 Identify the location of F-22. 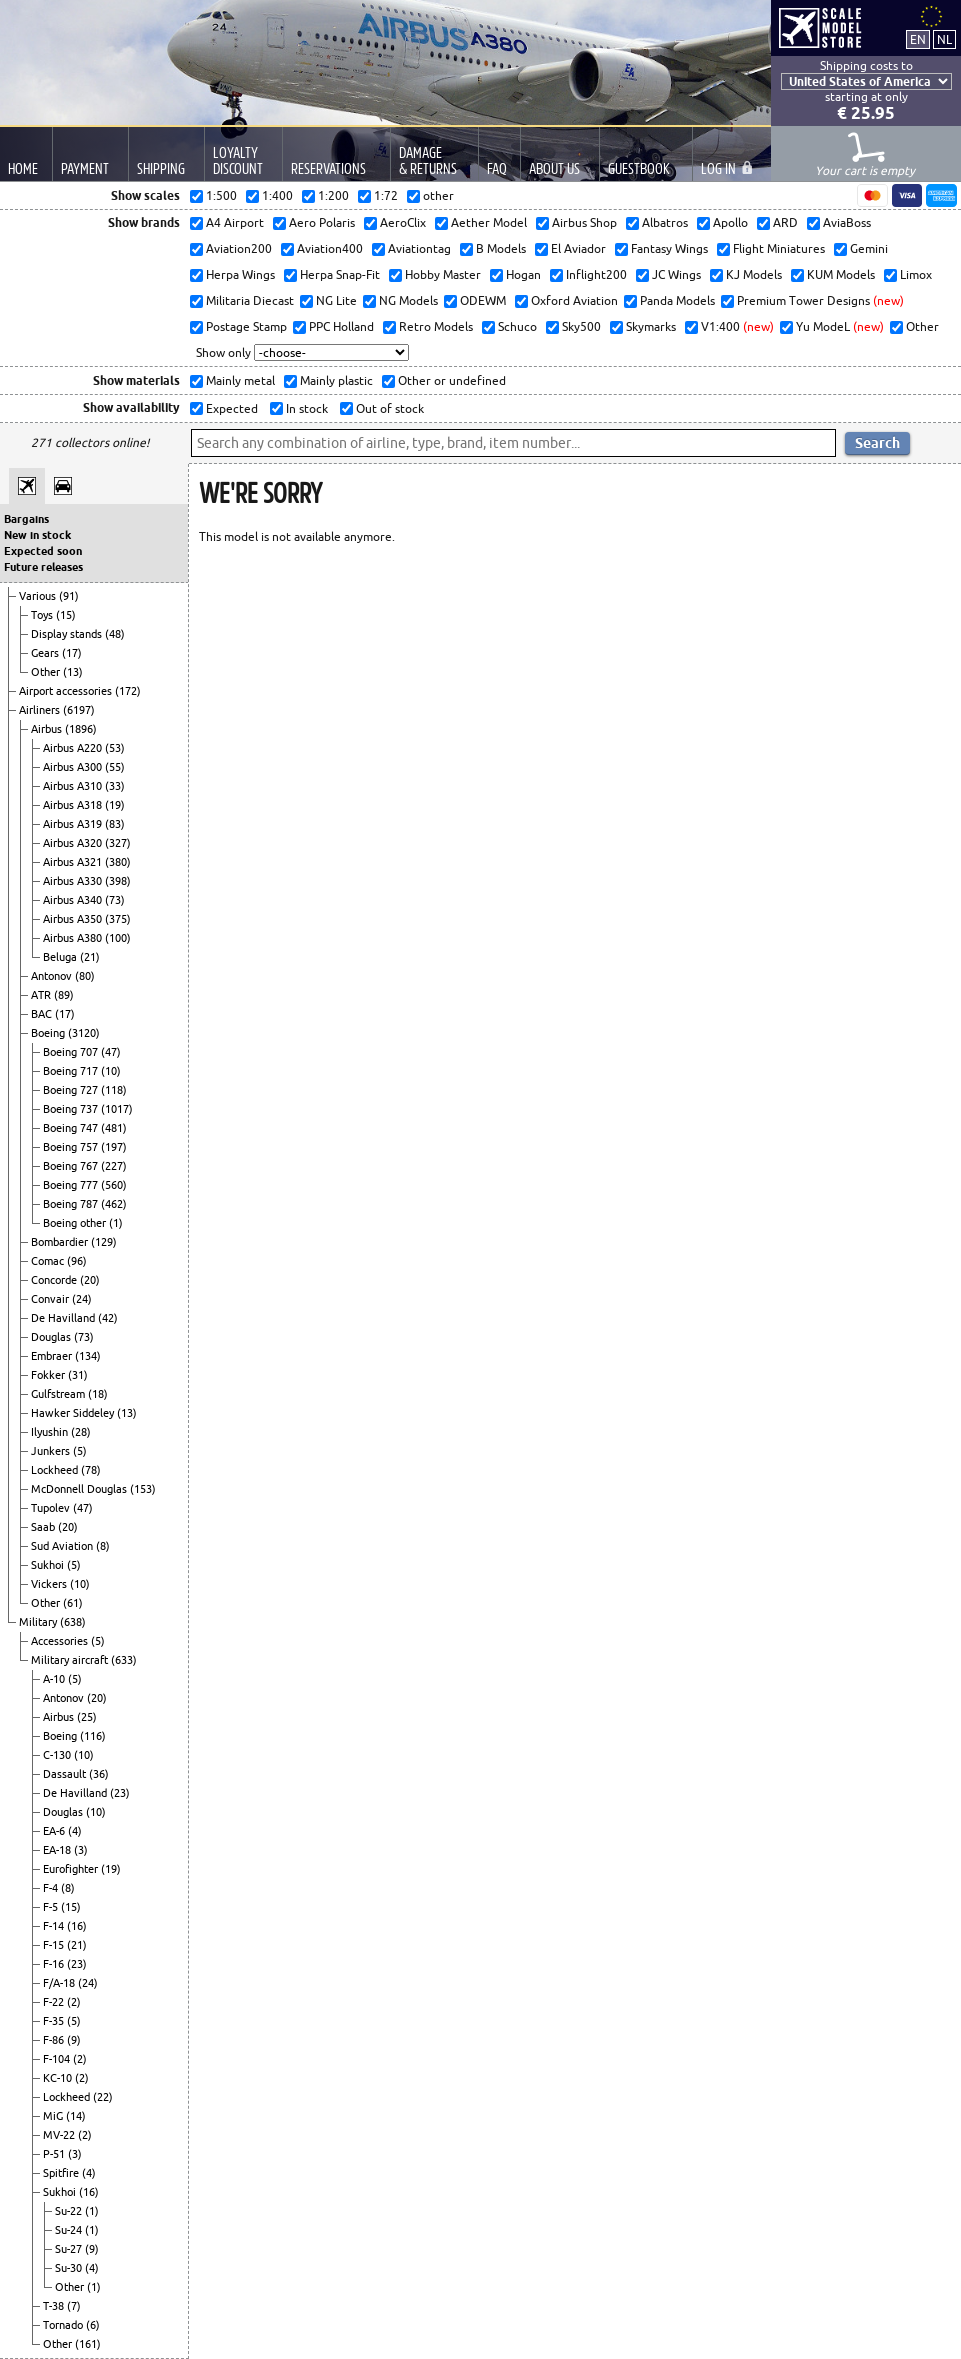
(55, 2002).